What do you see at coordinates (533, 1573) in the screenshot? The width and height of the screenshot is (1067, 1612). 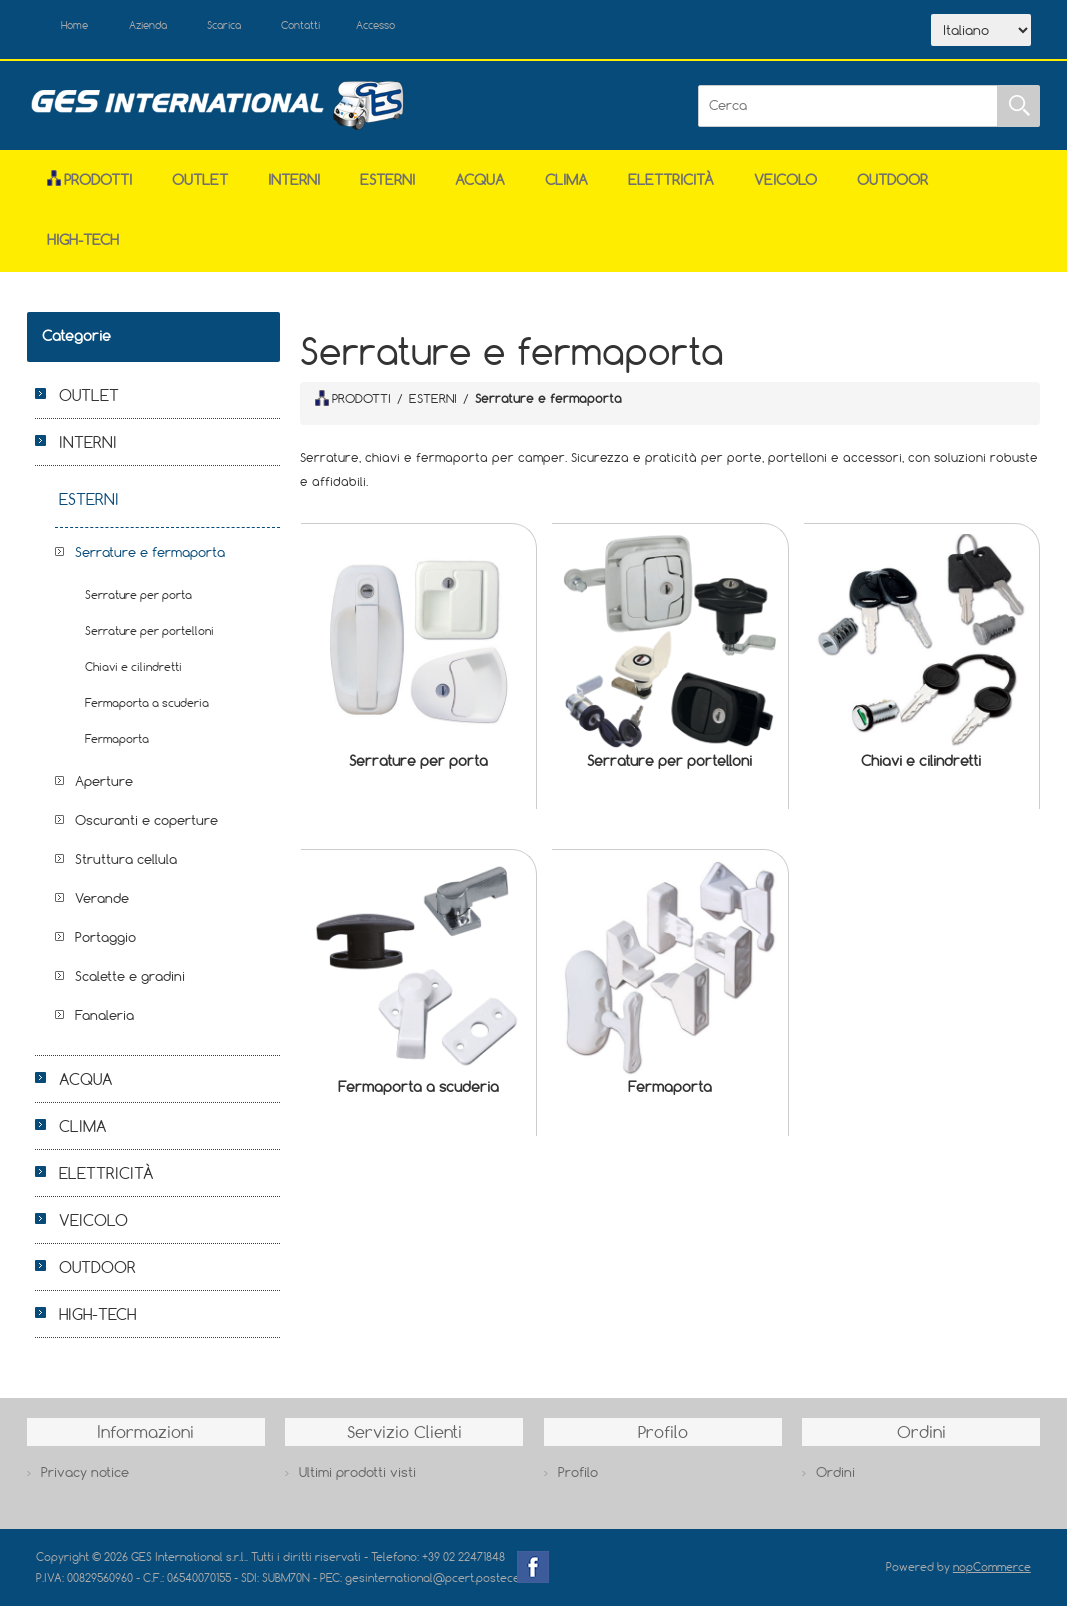 I see `Facebook` at bounding box center [533, 1573].